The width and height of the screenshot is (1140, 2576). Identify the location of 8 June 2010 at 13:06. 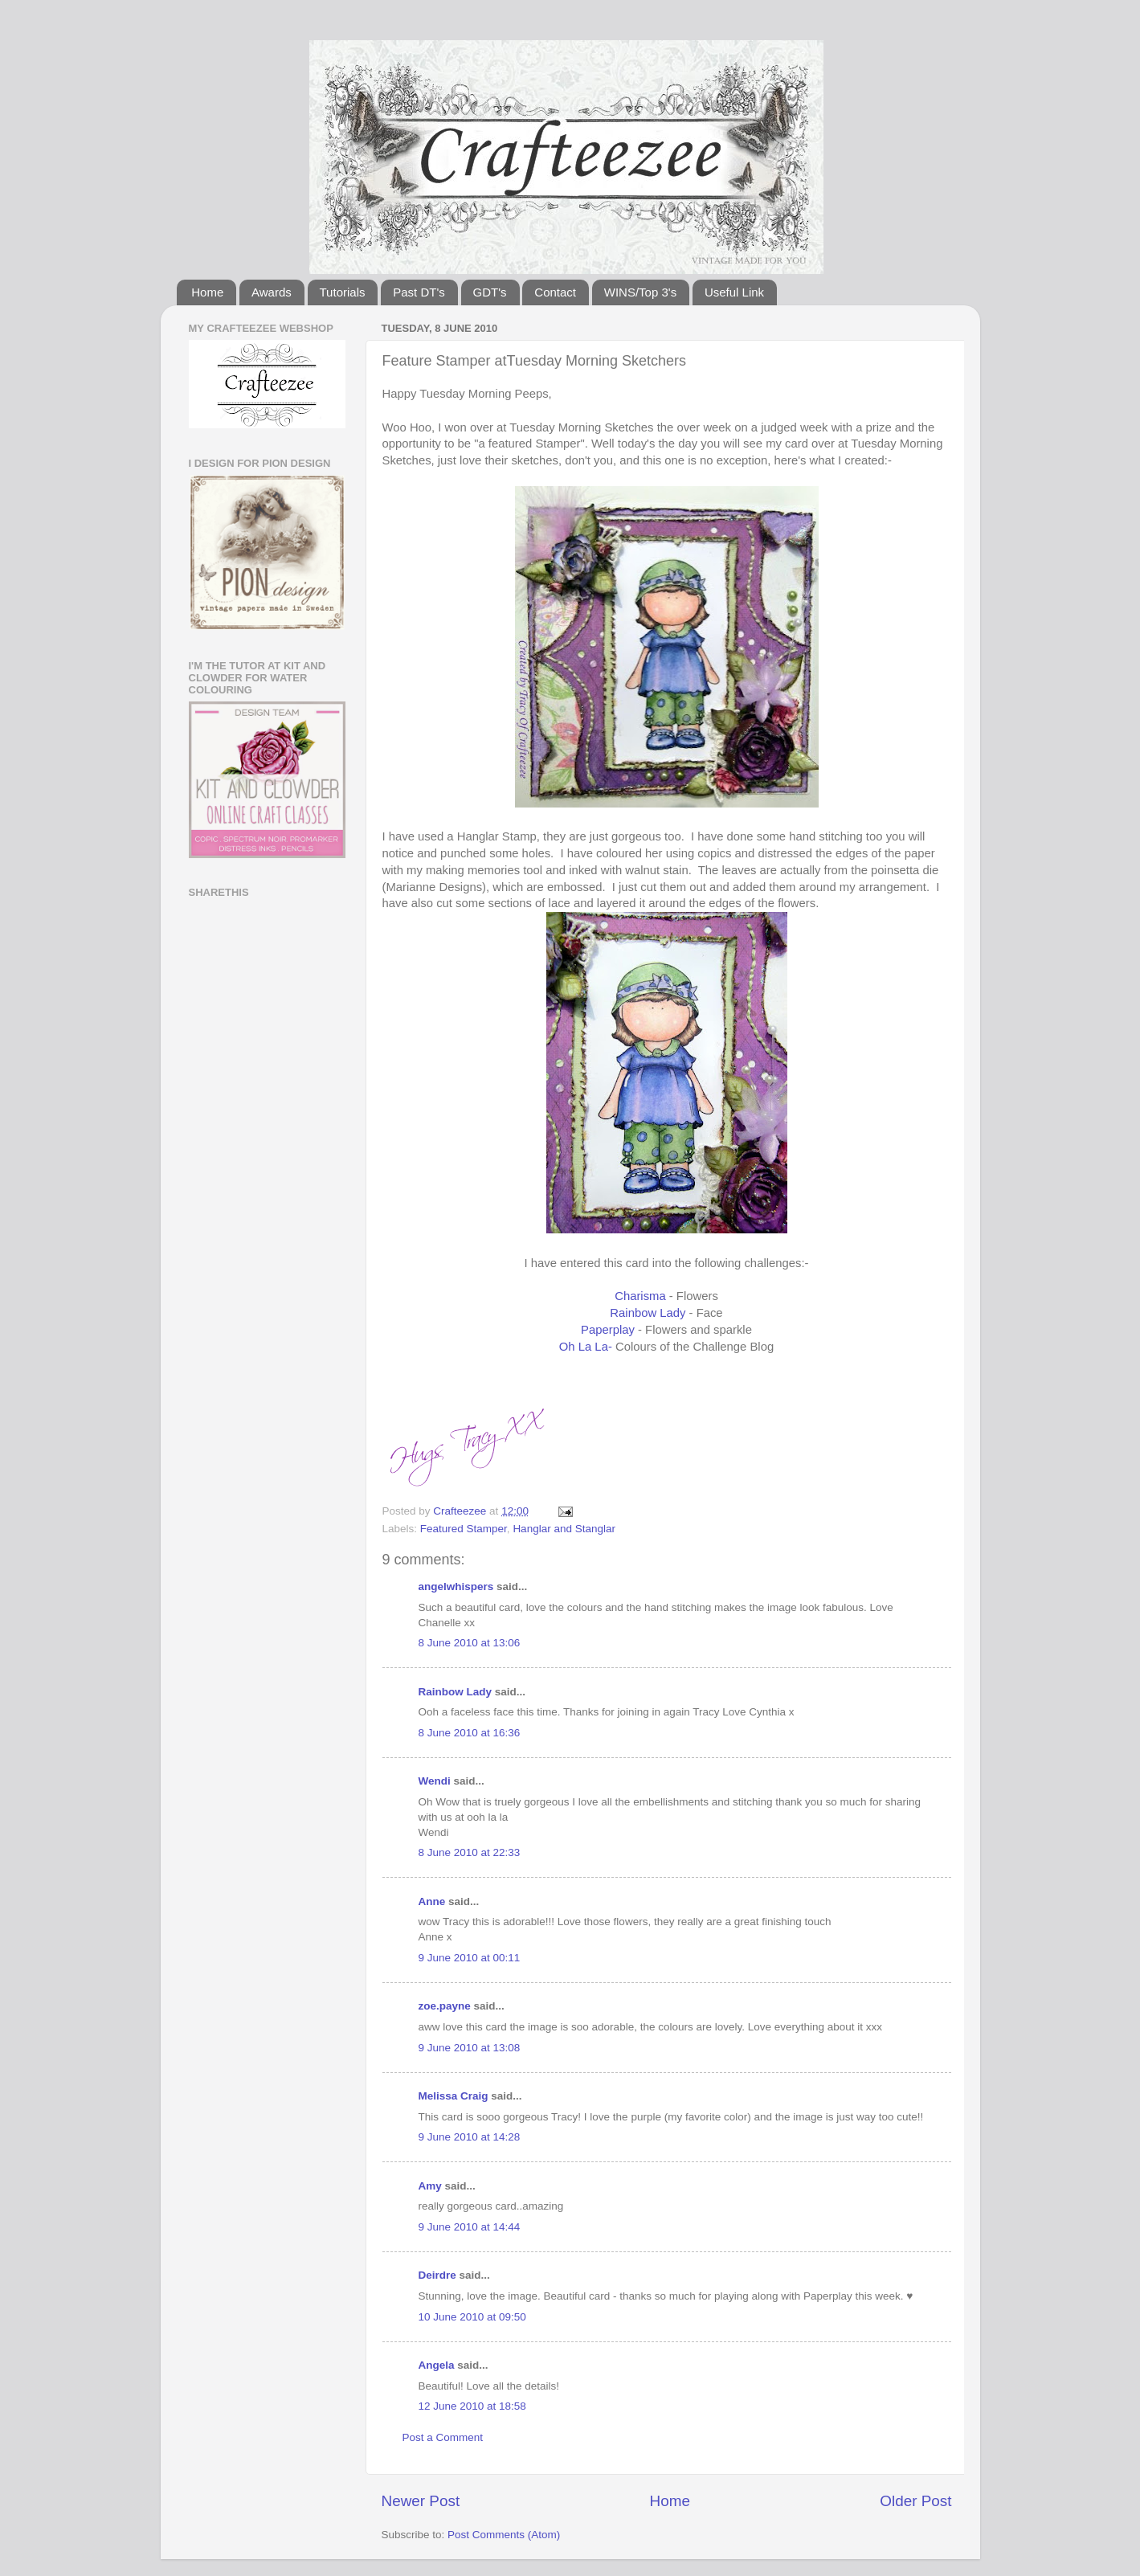
(470, 1643).